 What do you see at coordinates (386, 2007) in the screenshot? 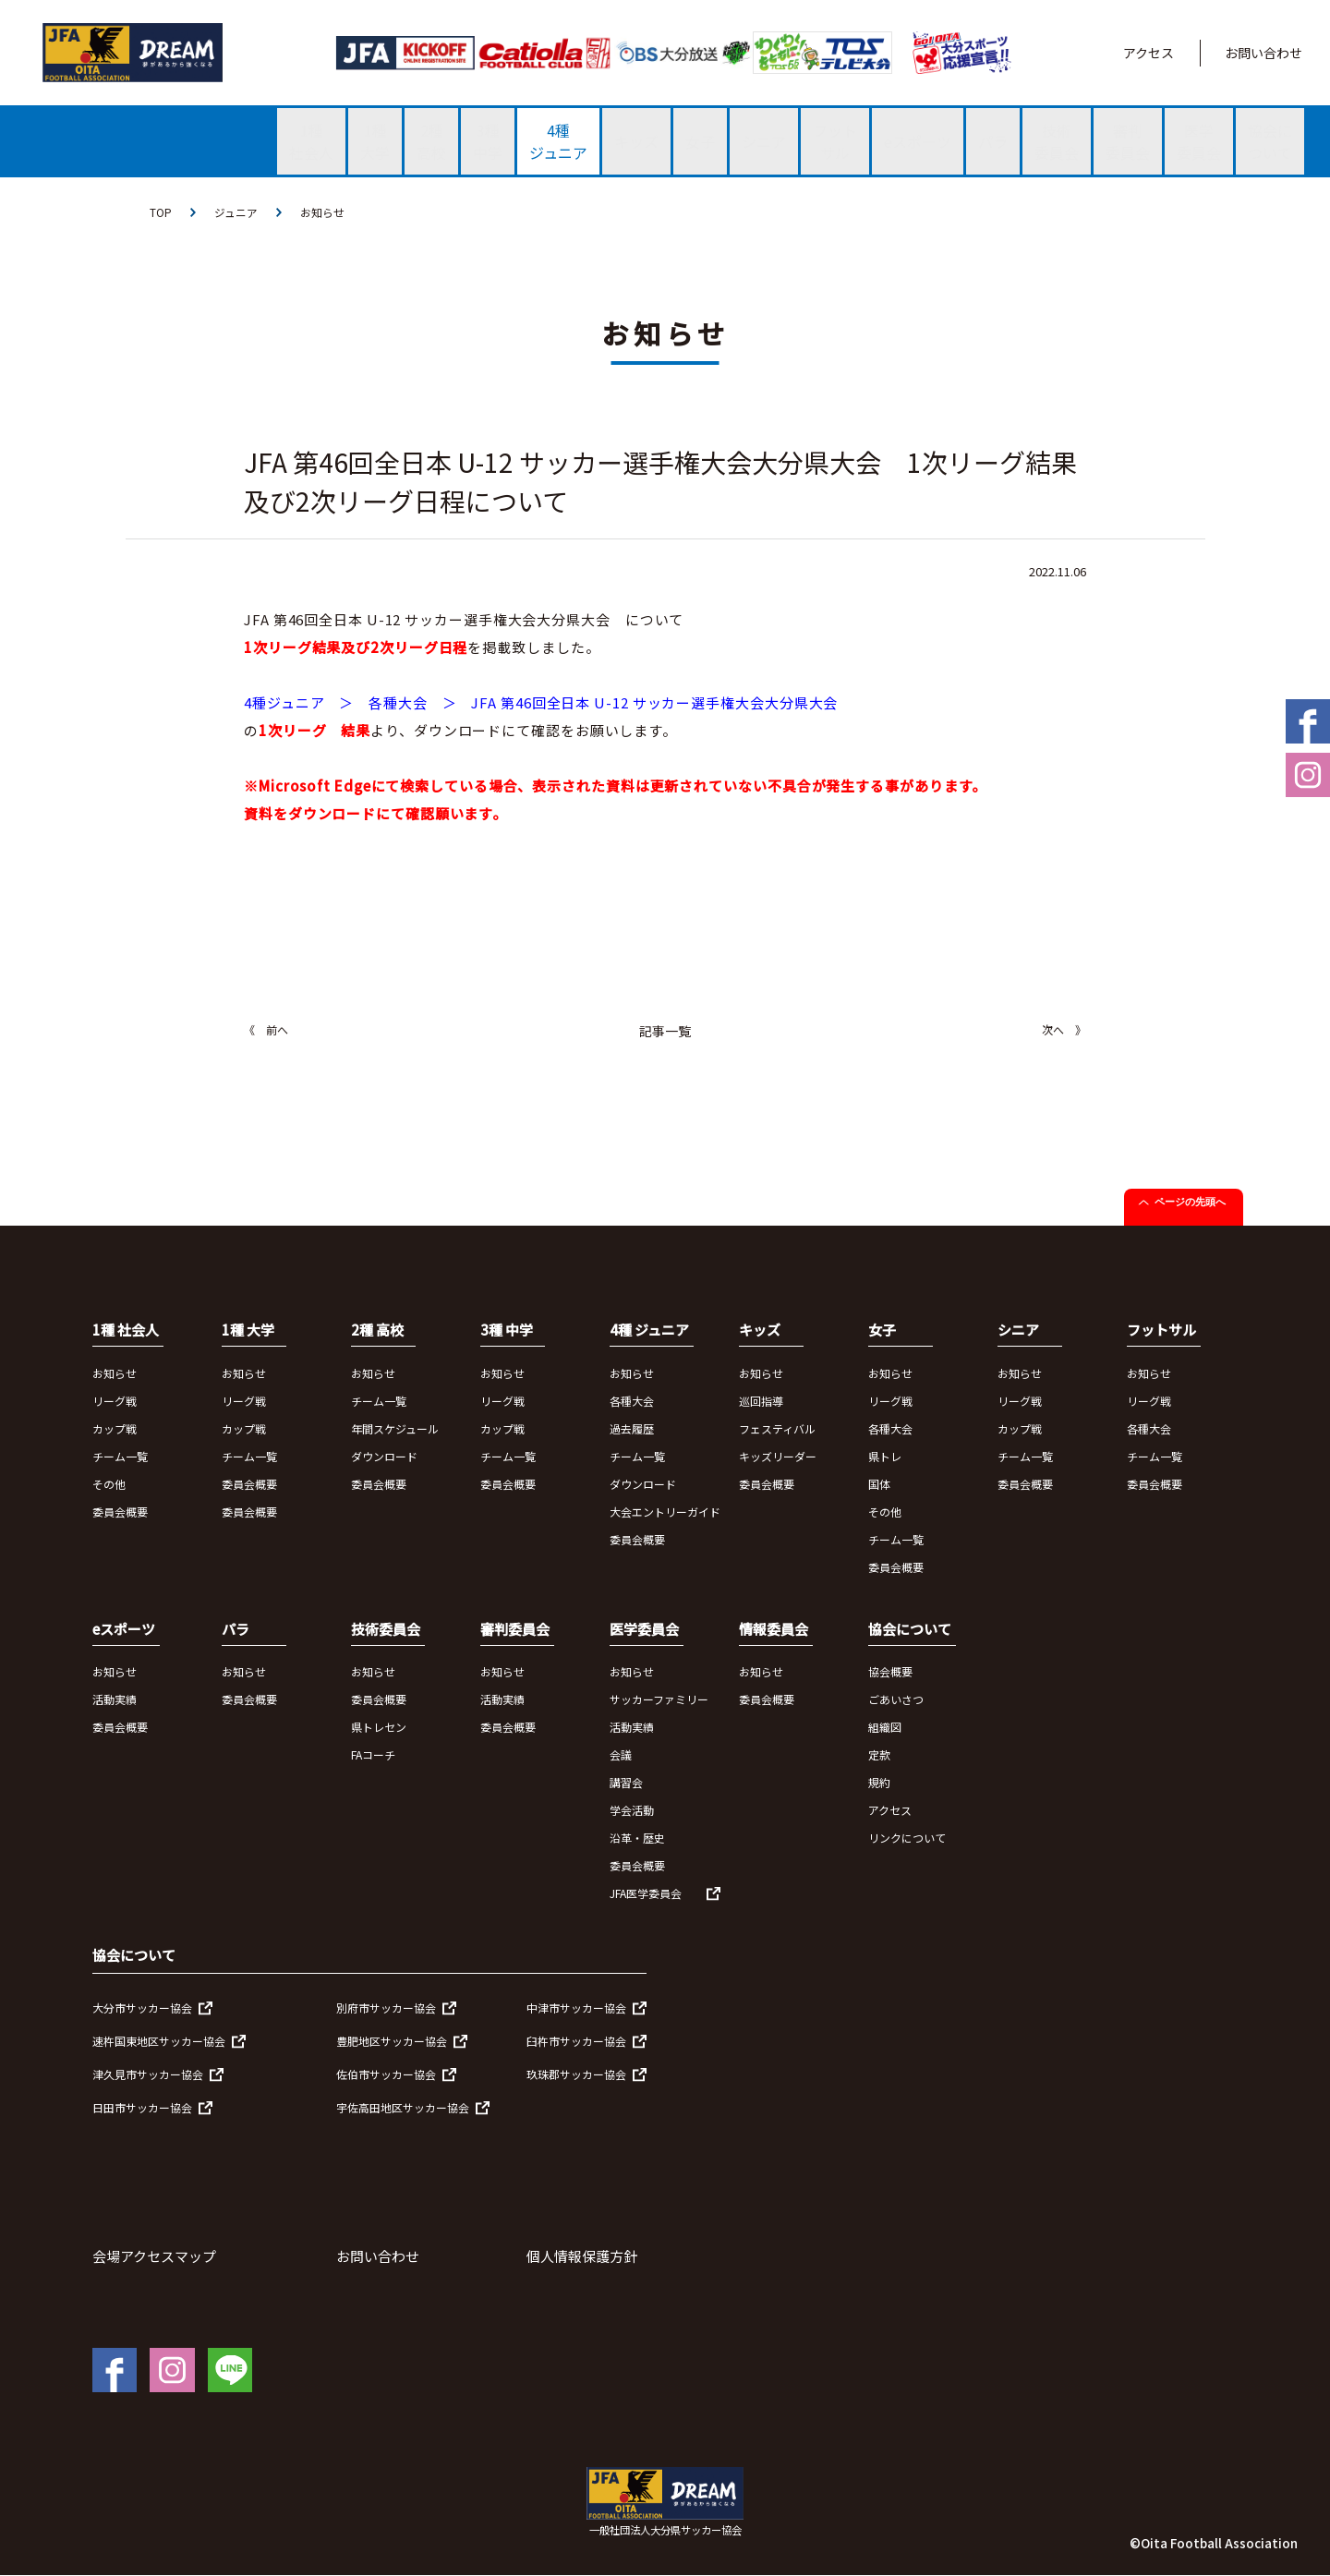
I see `別府市サッカー協会` at bounding box center [386, 2007].